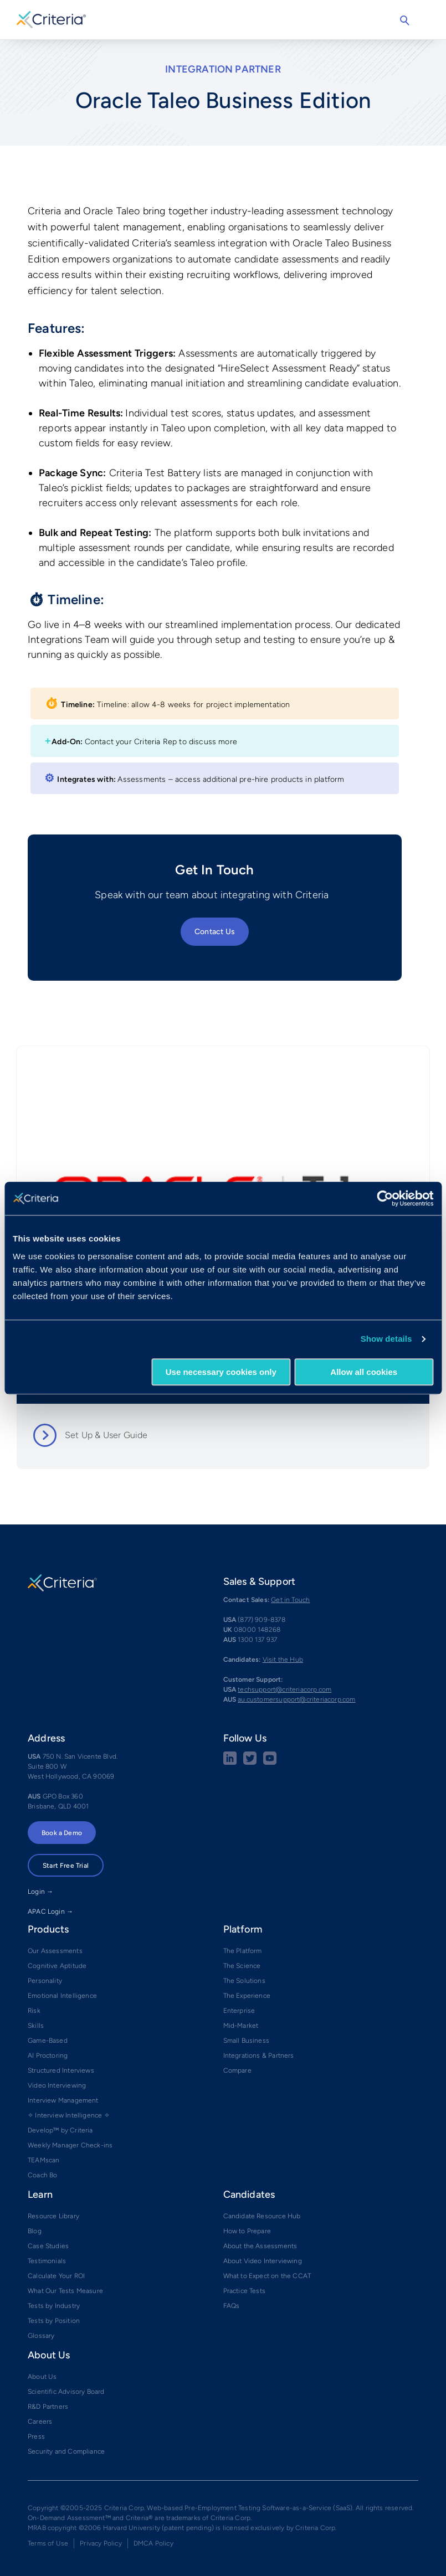 The height and width of the screenshot is (2576, 446). Describe the element at coordinates (34, 2011) in the screenshot. I see `Risk` at that location.